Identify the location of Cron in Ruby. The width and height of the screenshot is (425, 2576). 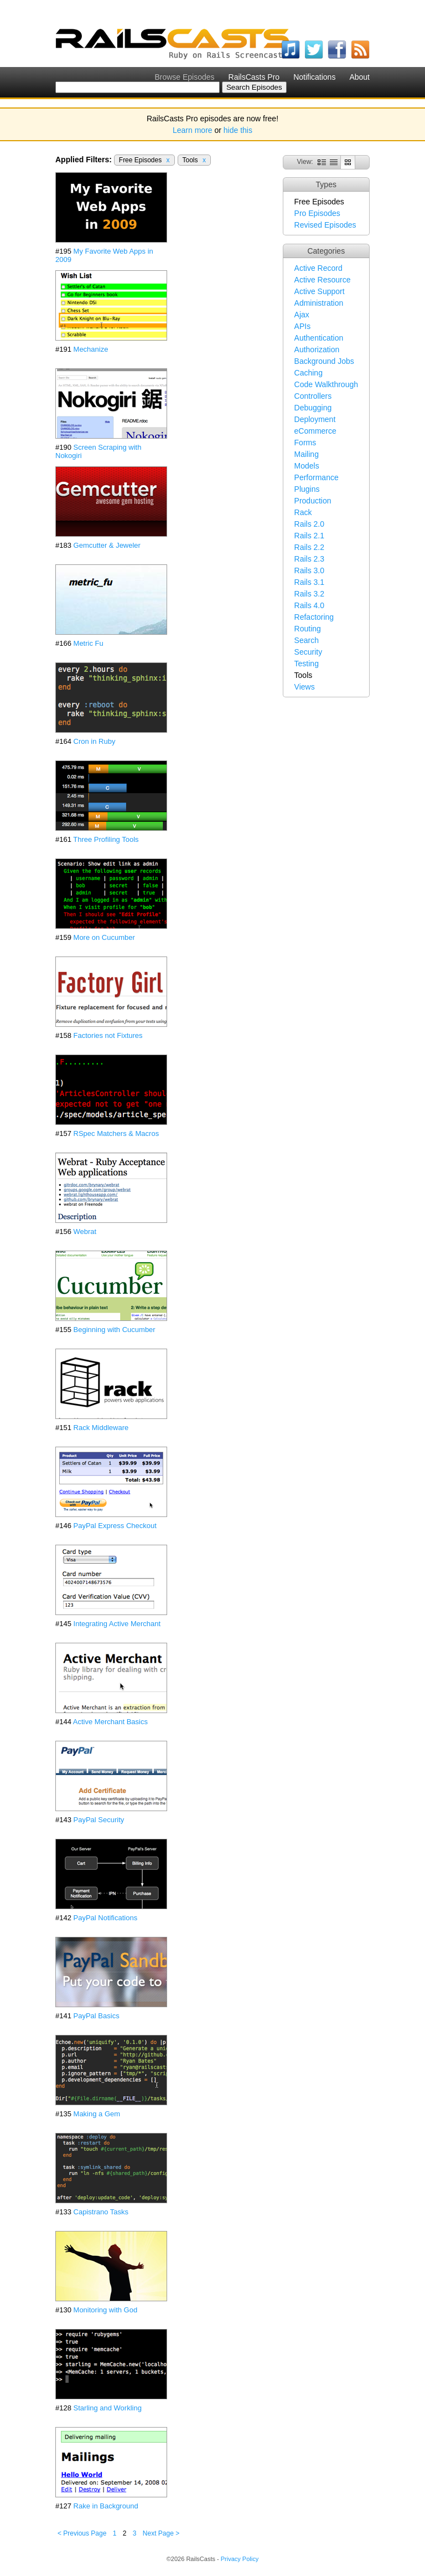
(95, 741).